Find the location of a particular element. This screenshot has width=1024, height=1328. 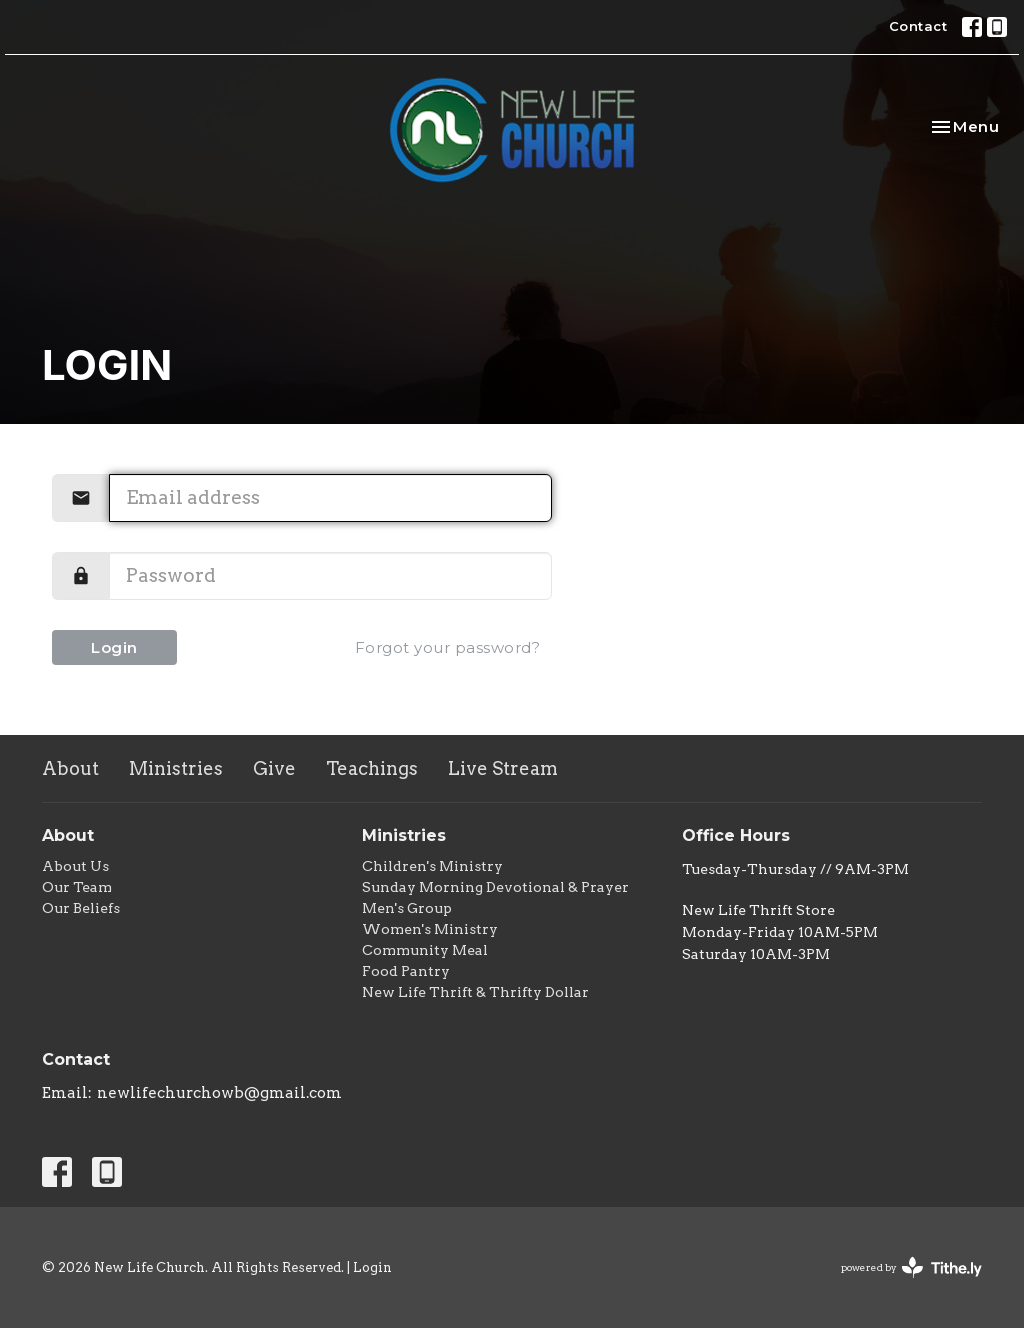

Women's Ministry is located at coordinates (430, 929).